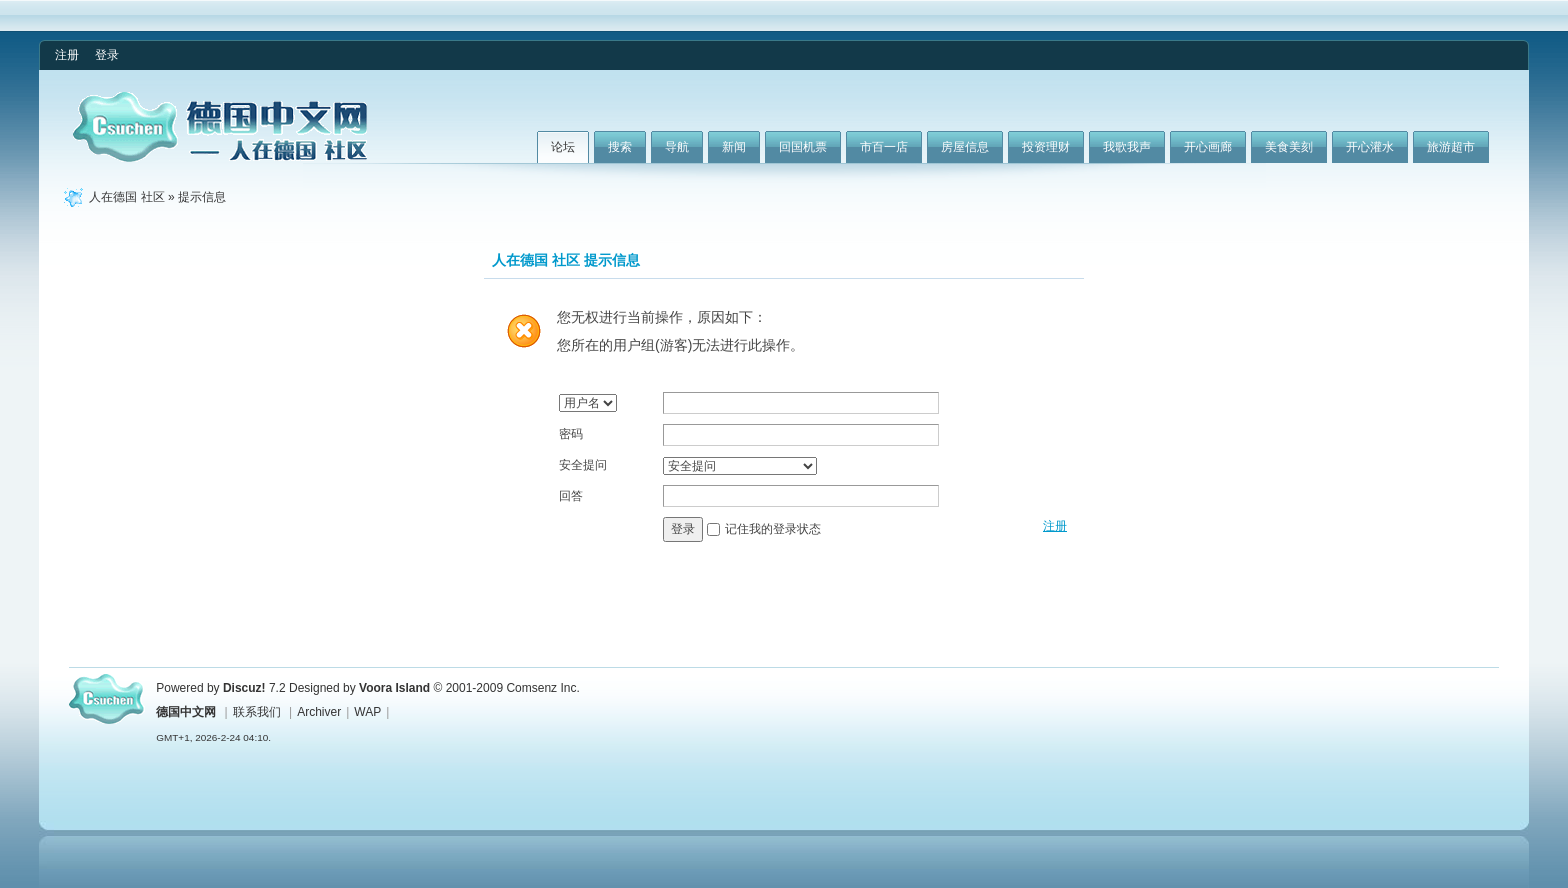 This screenshot has width=1568, height=888. Describe the element at coordinates (319, 712) in the screenshot. I see `Archiver` at that location.